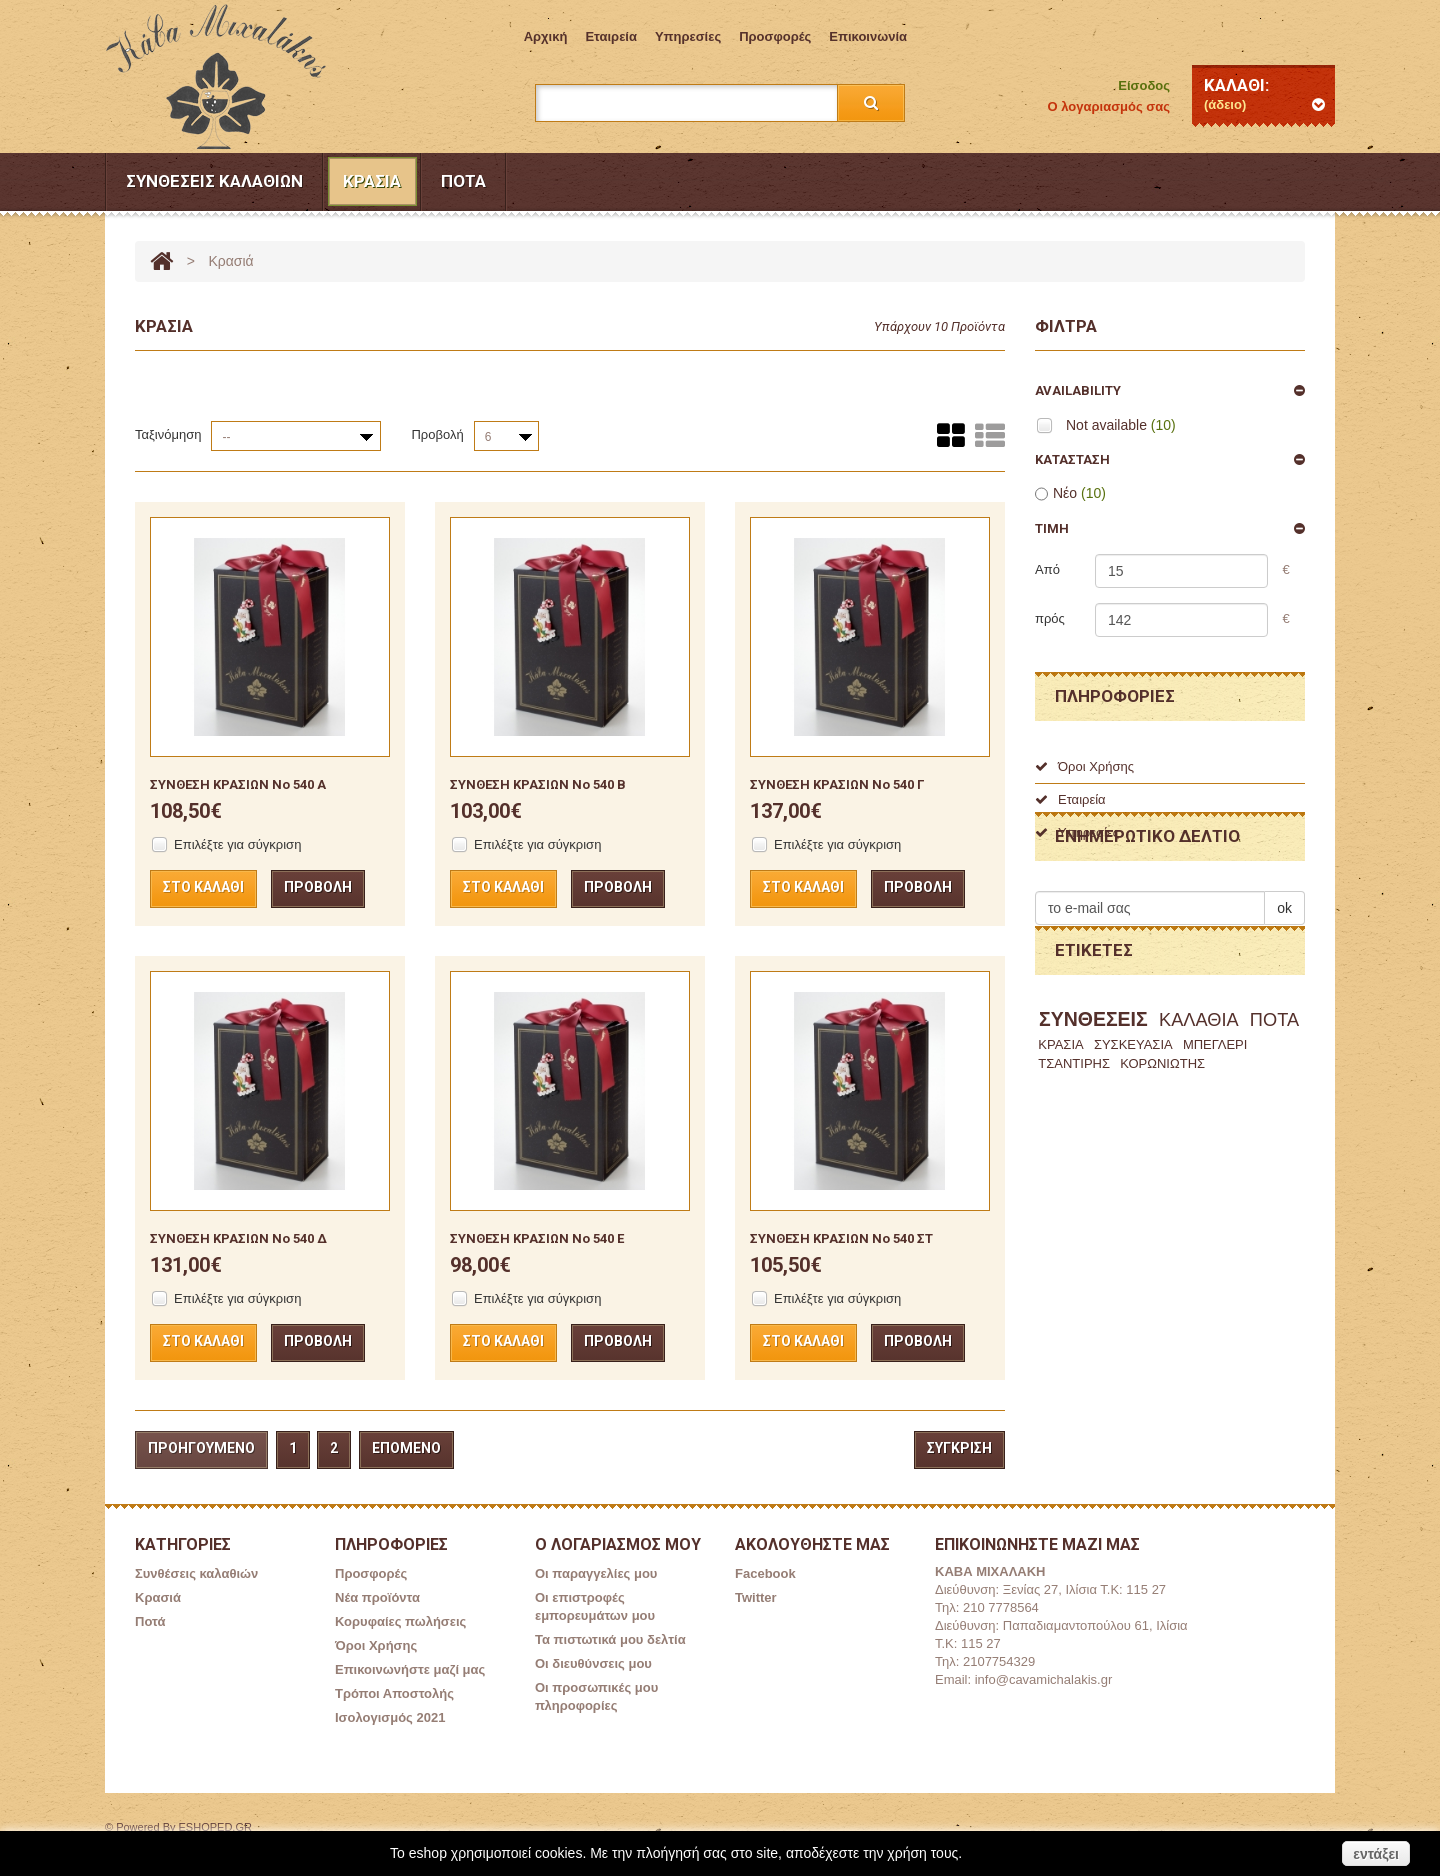 The width and height of the screenshot is (1440, 1876). What do you see at coordinates (1074, 1158) in the screenshot?
I see `ΤΣΑΝΤΙΡΗΣ` at bounding box center [1074, 1158].